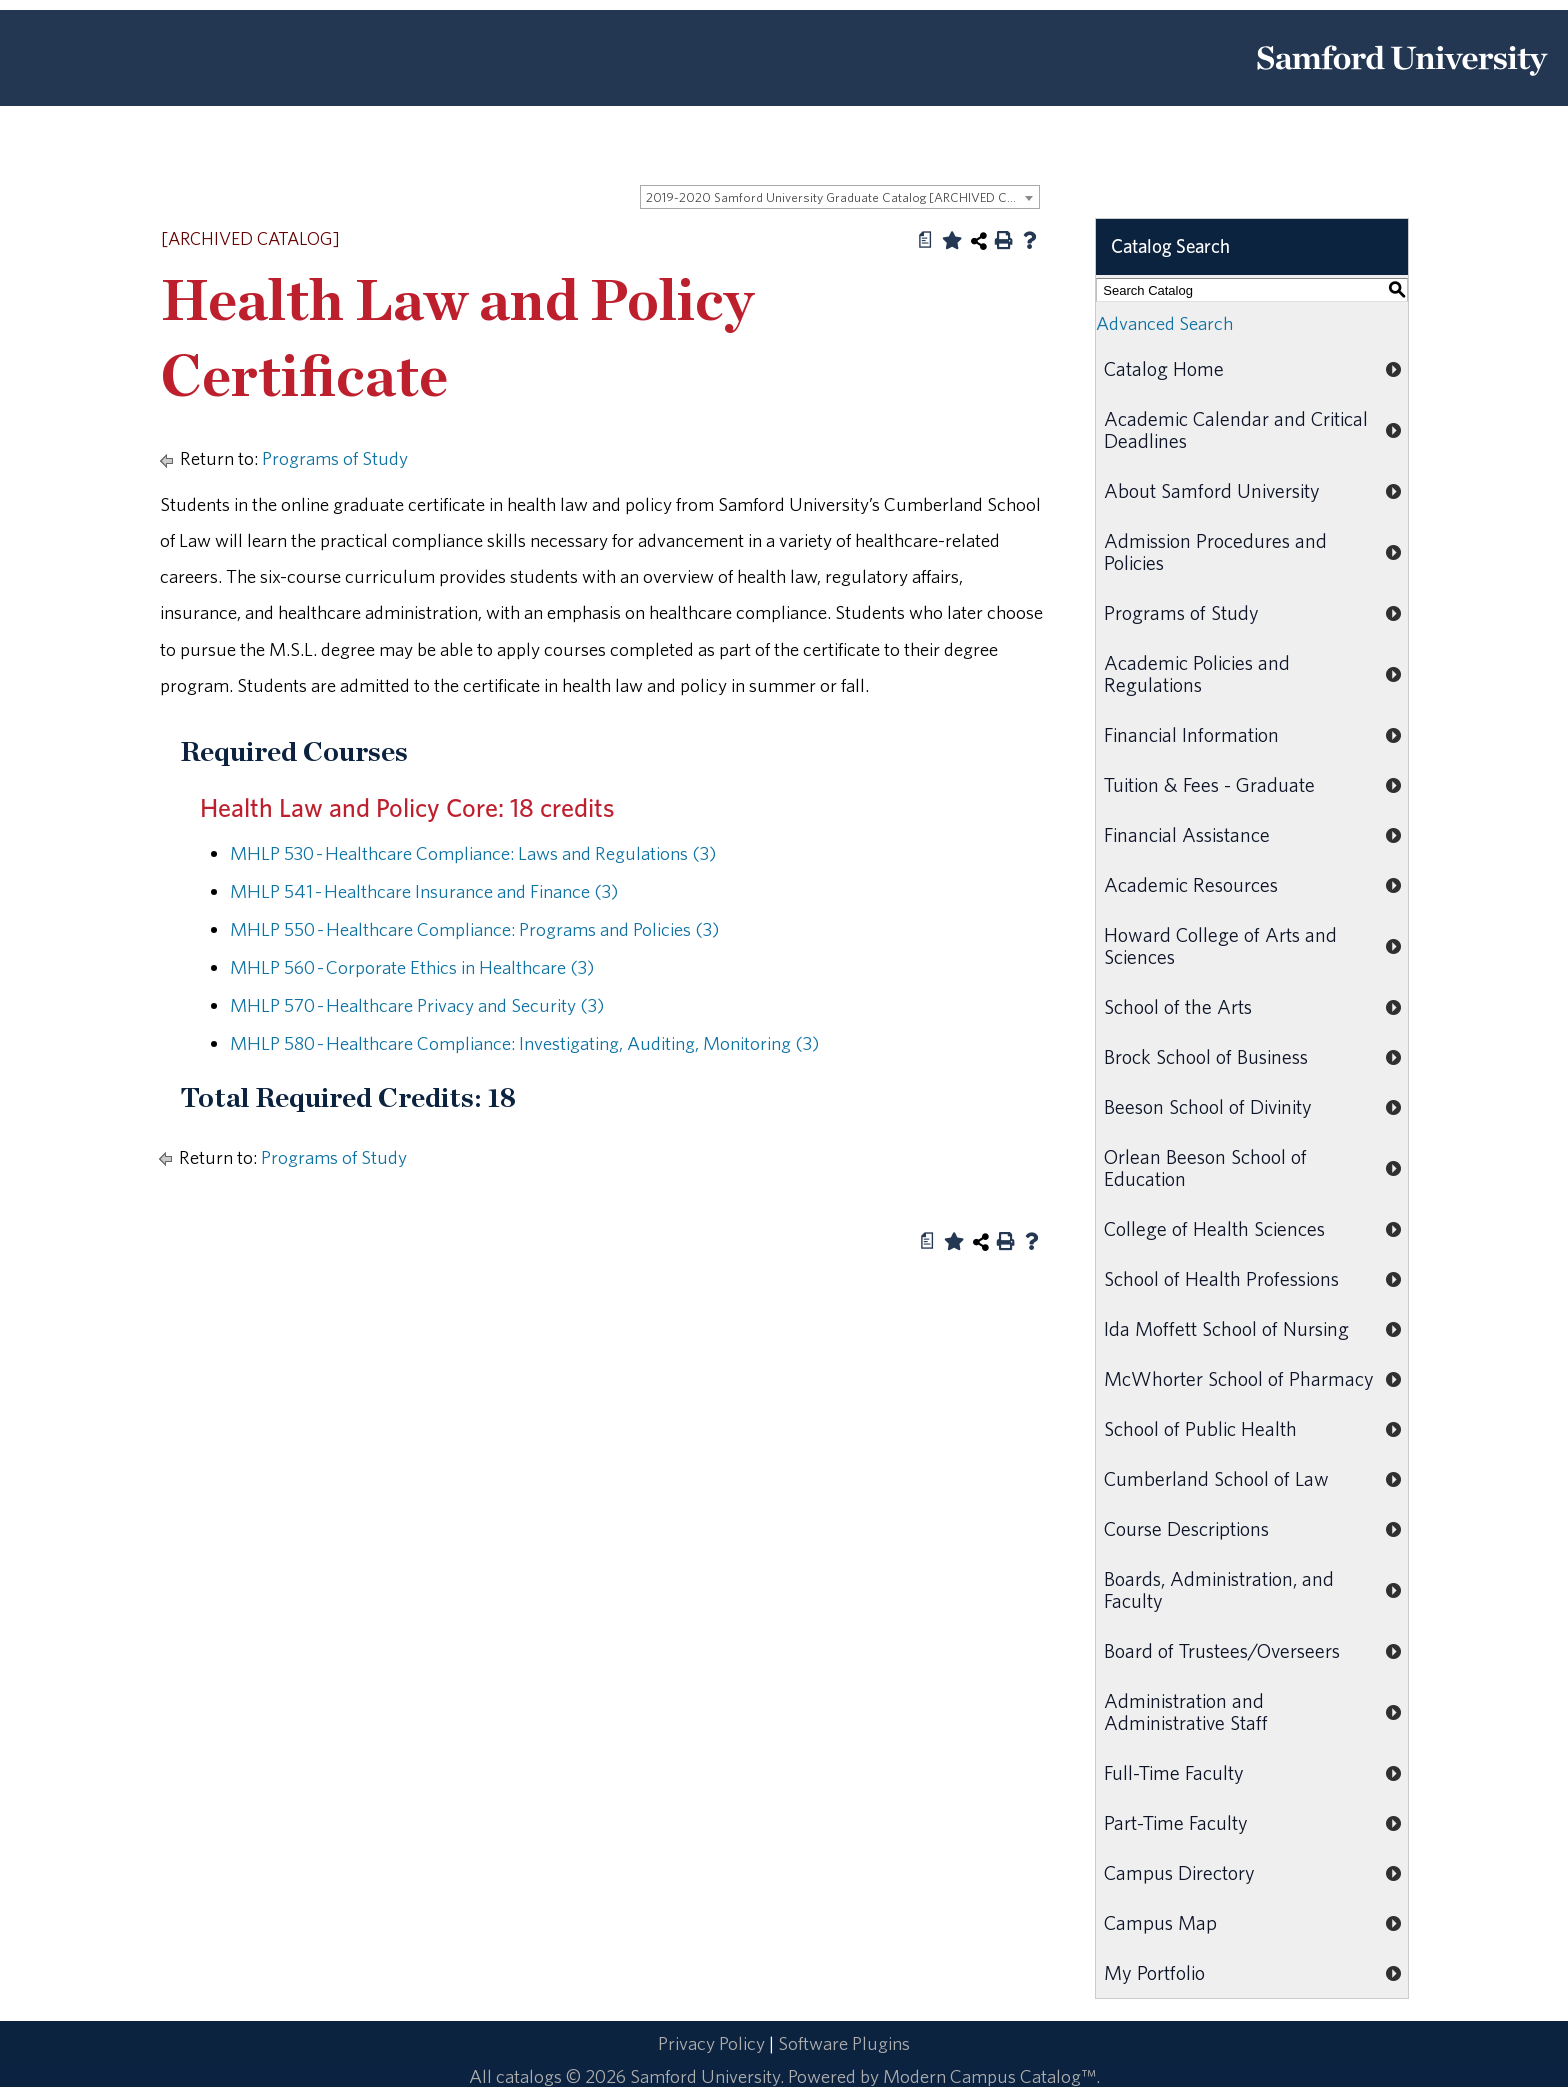 The image size is (1568, 2087). I want to click on Financial Assistance, so click(1187, 834).